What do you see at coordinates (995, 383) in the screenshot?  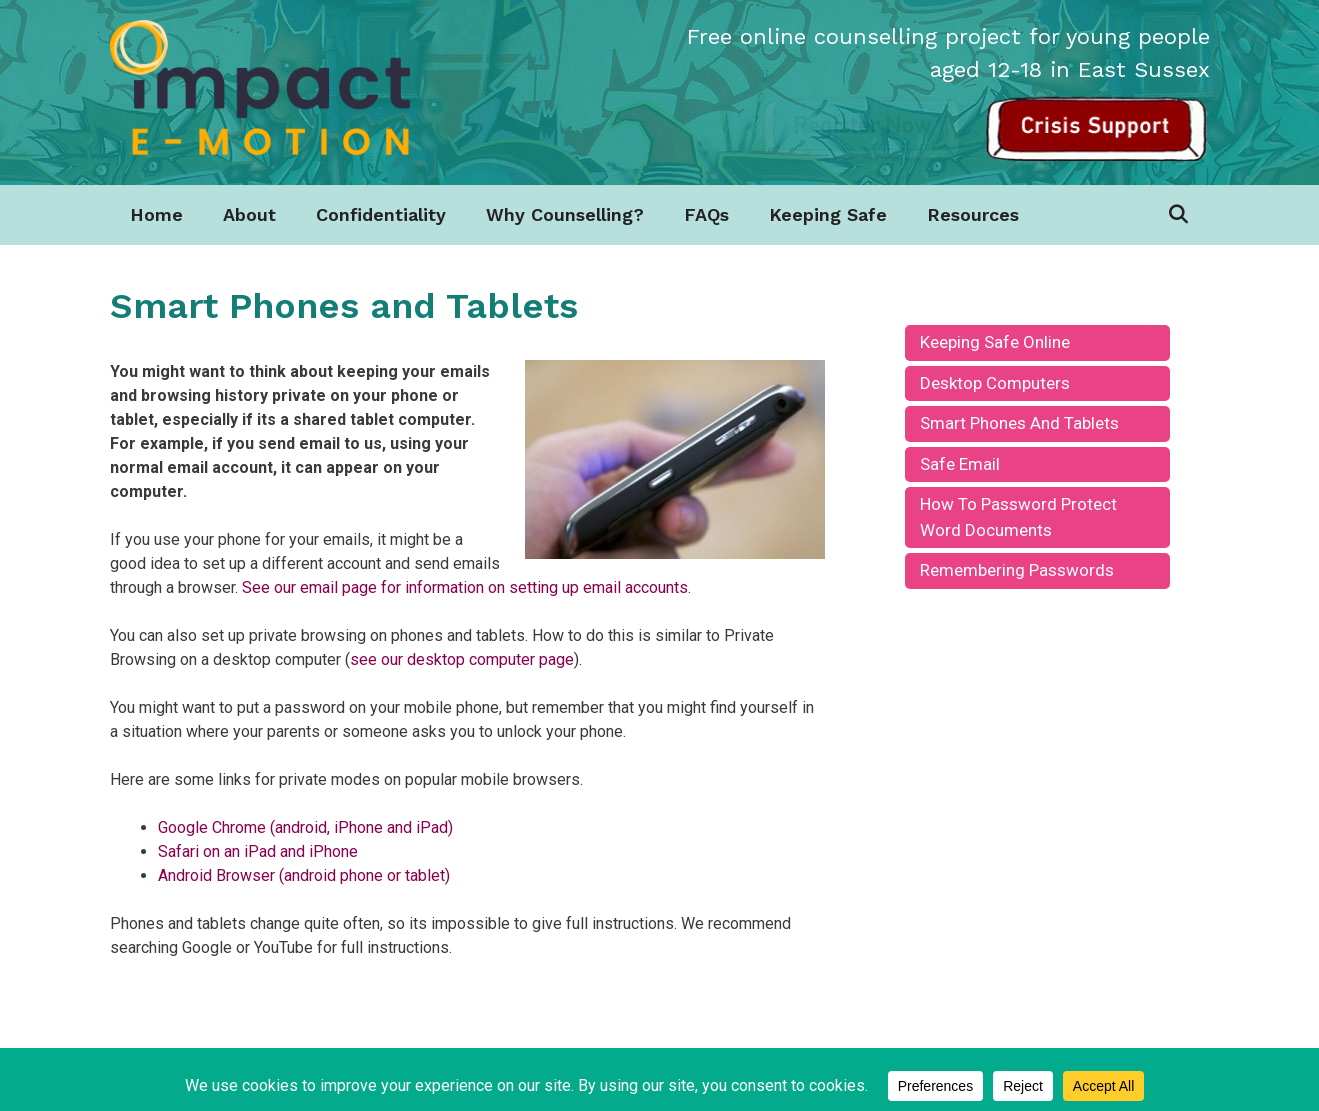 I see `Desktop Computers` at bounding box center [995, 383].